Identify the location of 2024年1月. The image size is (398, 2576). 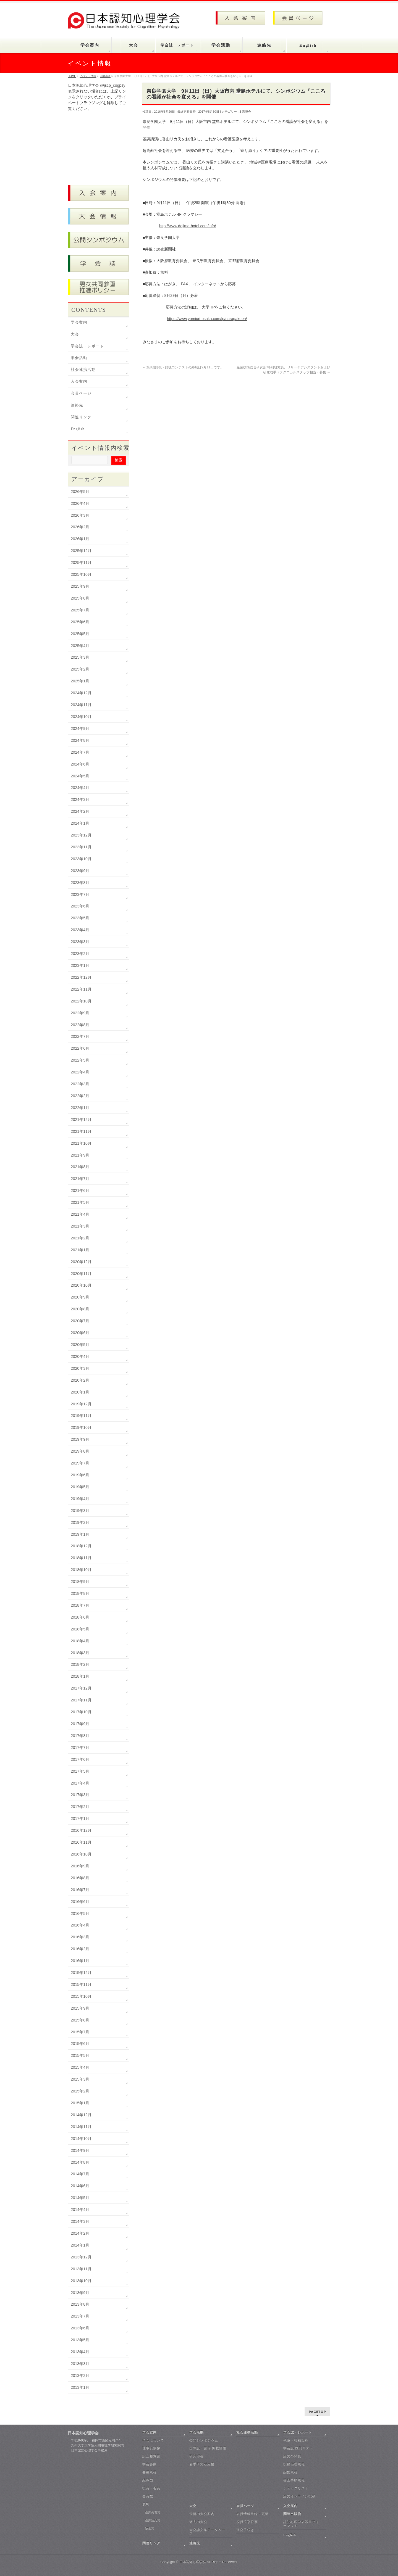
(80, 823).